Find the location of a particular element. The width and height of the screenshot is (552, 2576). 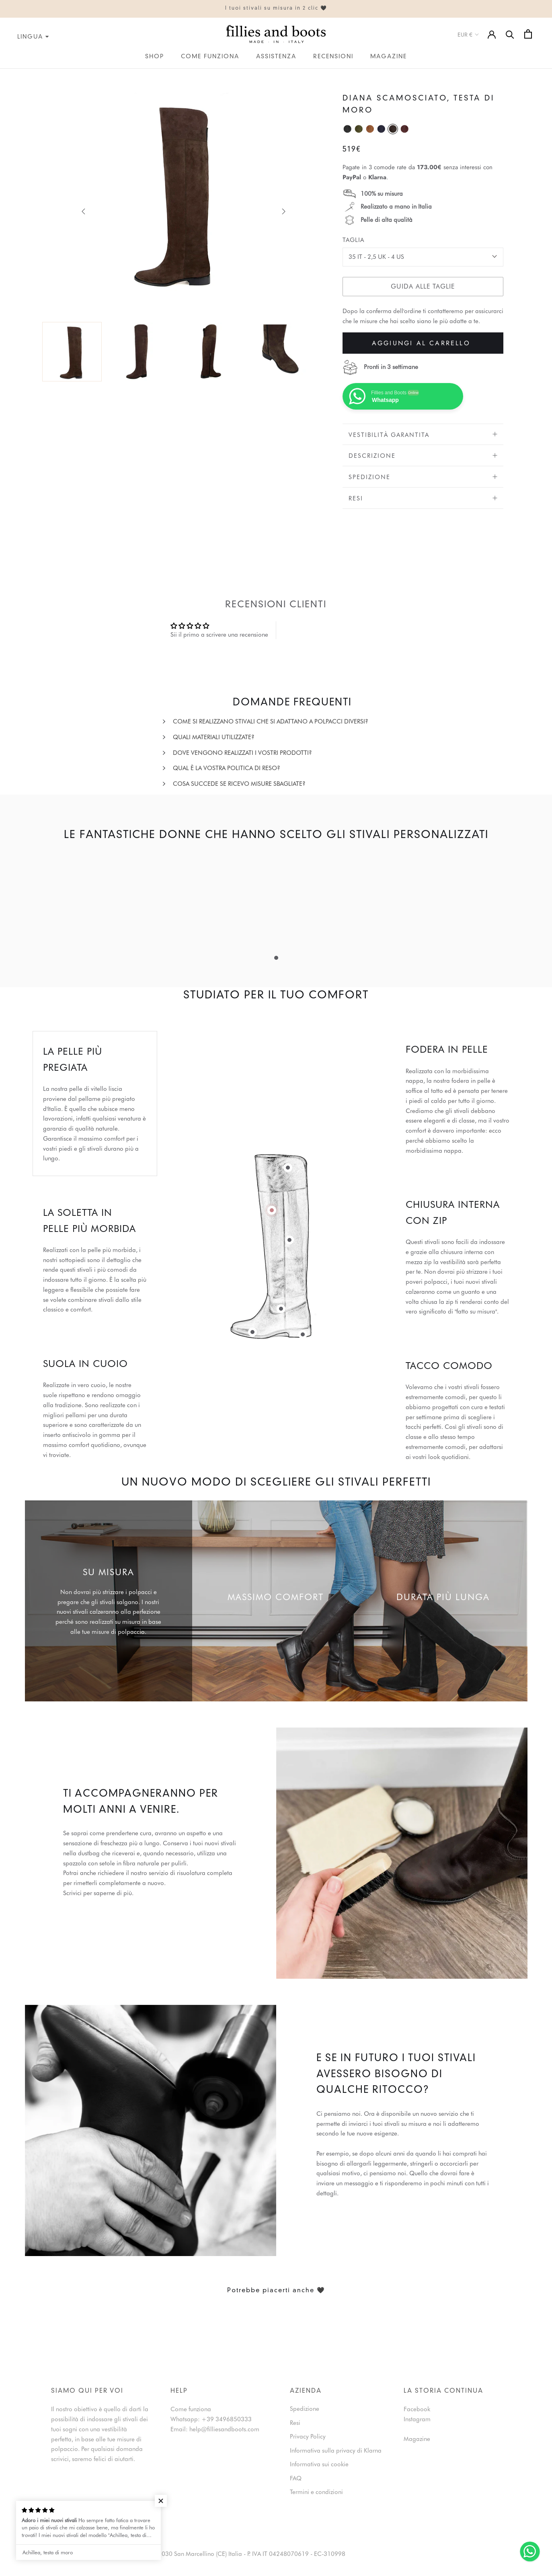

Magazine is located at coordinates (388, 56).